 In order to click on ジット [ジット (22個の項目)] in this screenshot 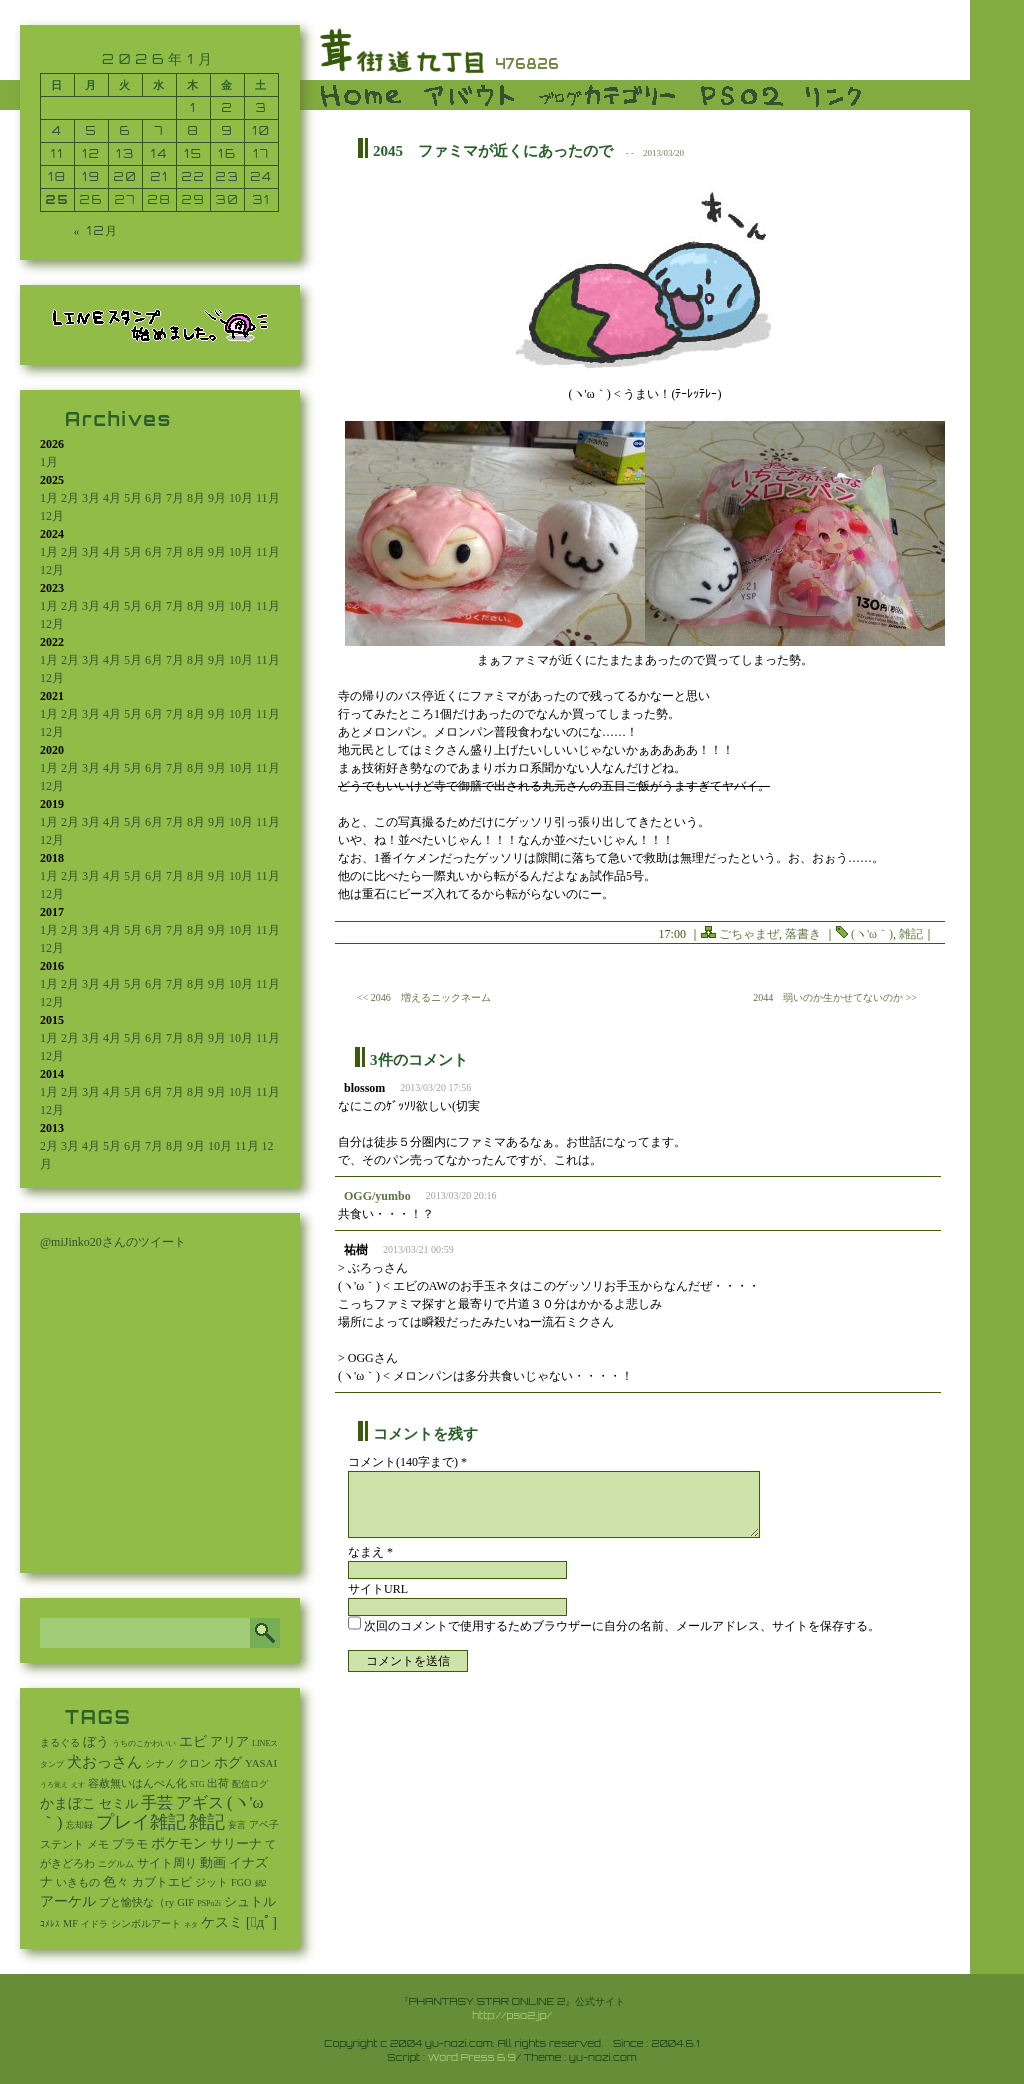, I will do `click(211, 1882)`.